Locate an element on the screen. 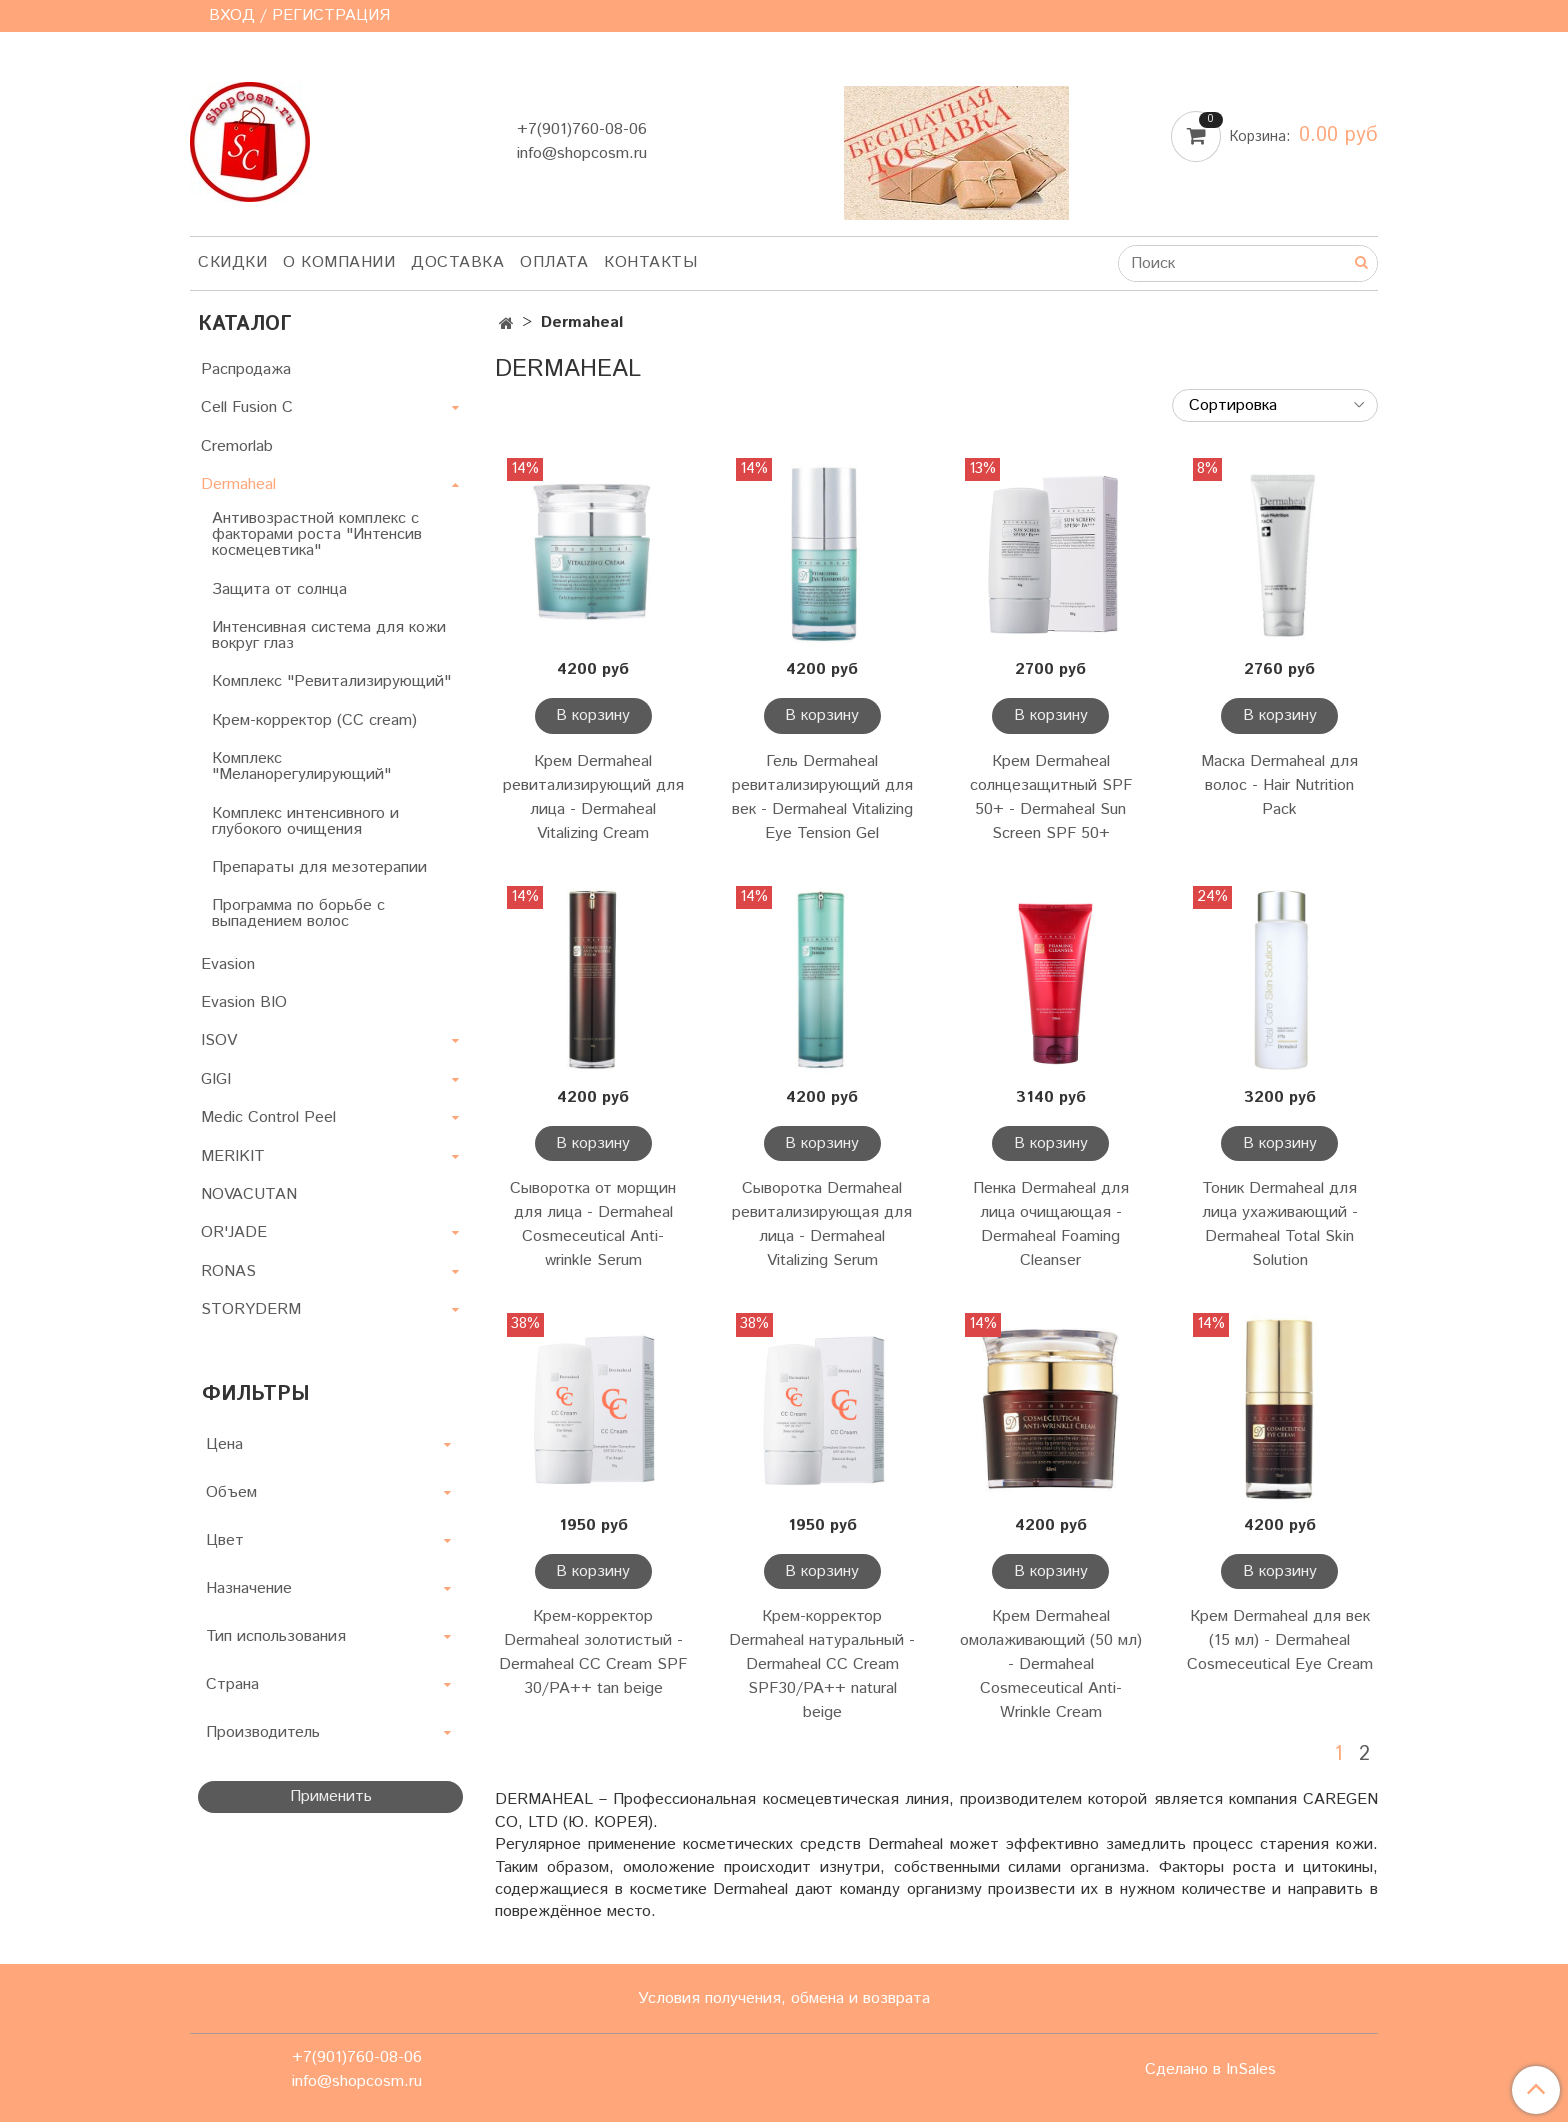 Image resolution: width=1568 pixels, height=2122 pixels. Условия получения, обмена и возврата is located at coordinates (784, 1998).